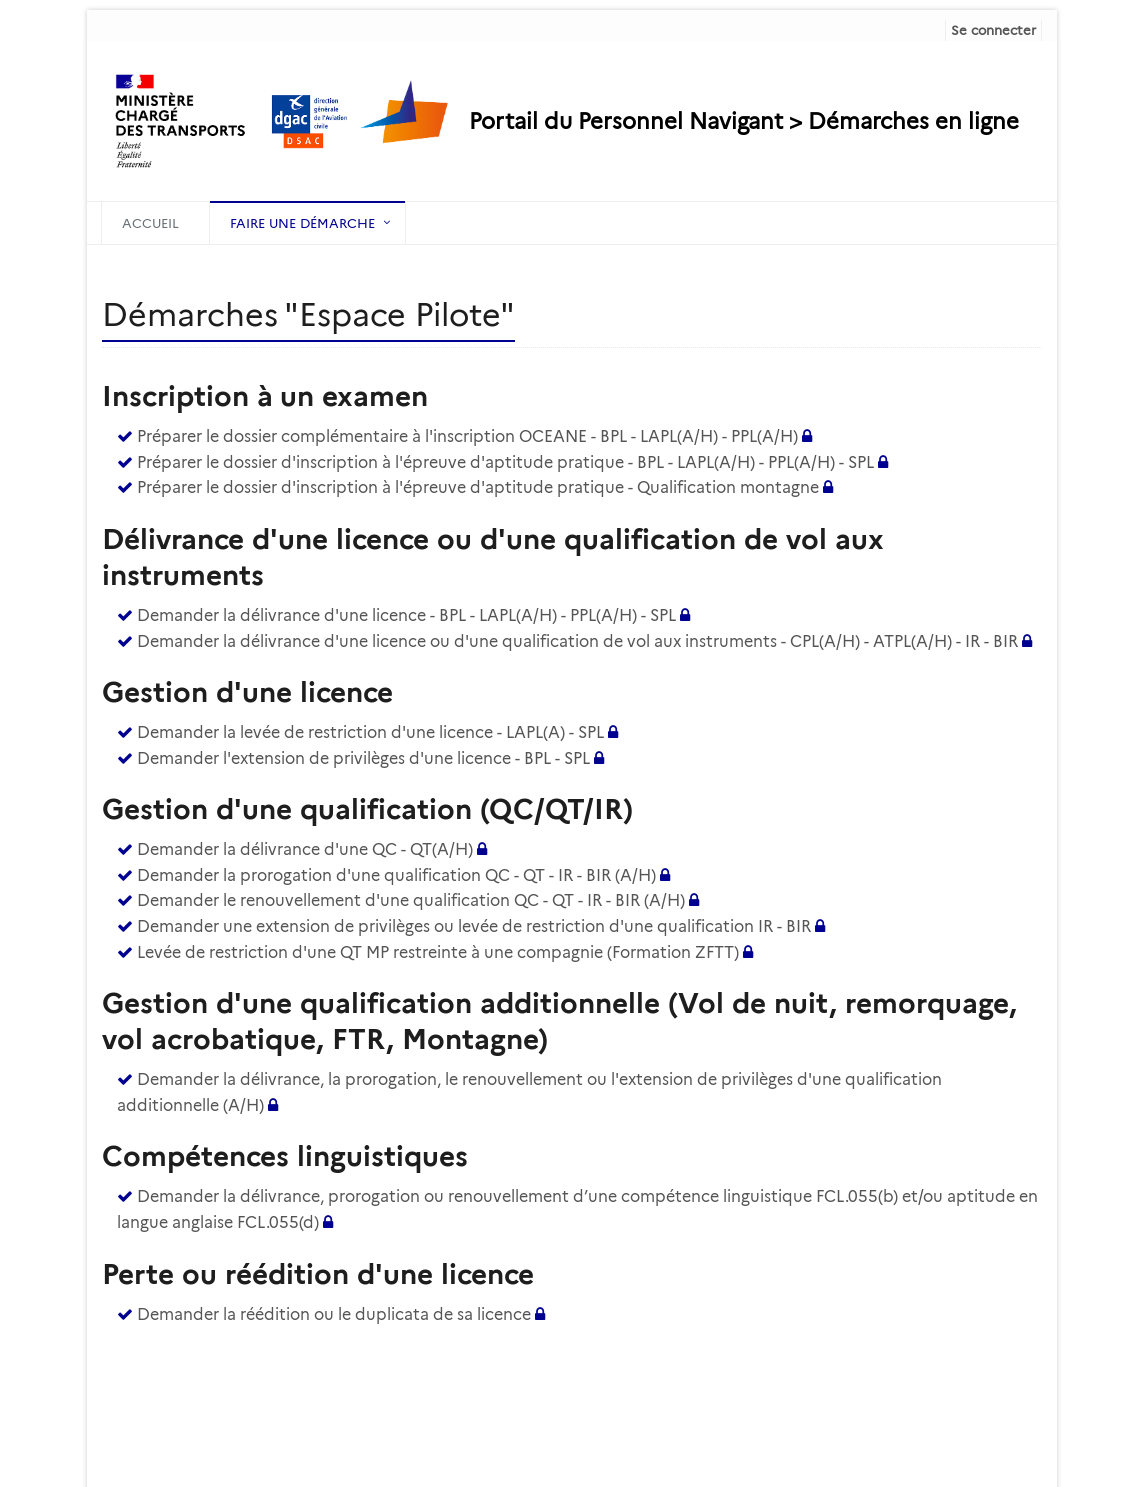 Image resolution: width=1143 pixels, height=1487 pixels. Describe the element at coordinates (318, 1274) in the screenshot. I see `Perte ou réédition d'une licence [heading]` at that location.